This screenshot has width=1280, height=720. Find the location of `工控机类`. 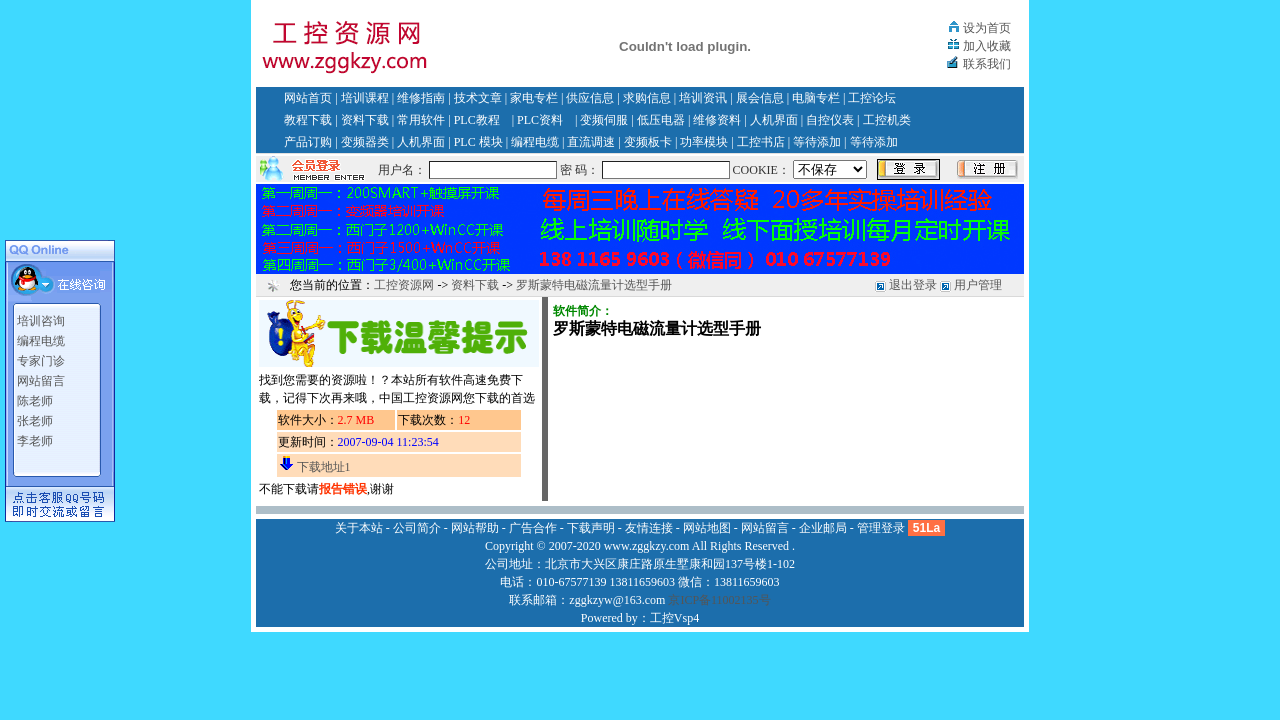

工控机类 is located at coordinates (887, 120).